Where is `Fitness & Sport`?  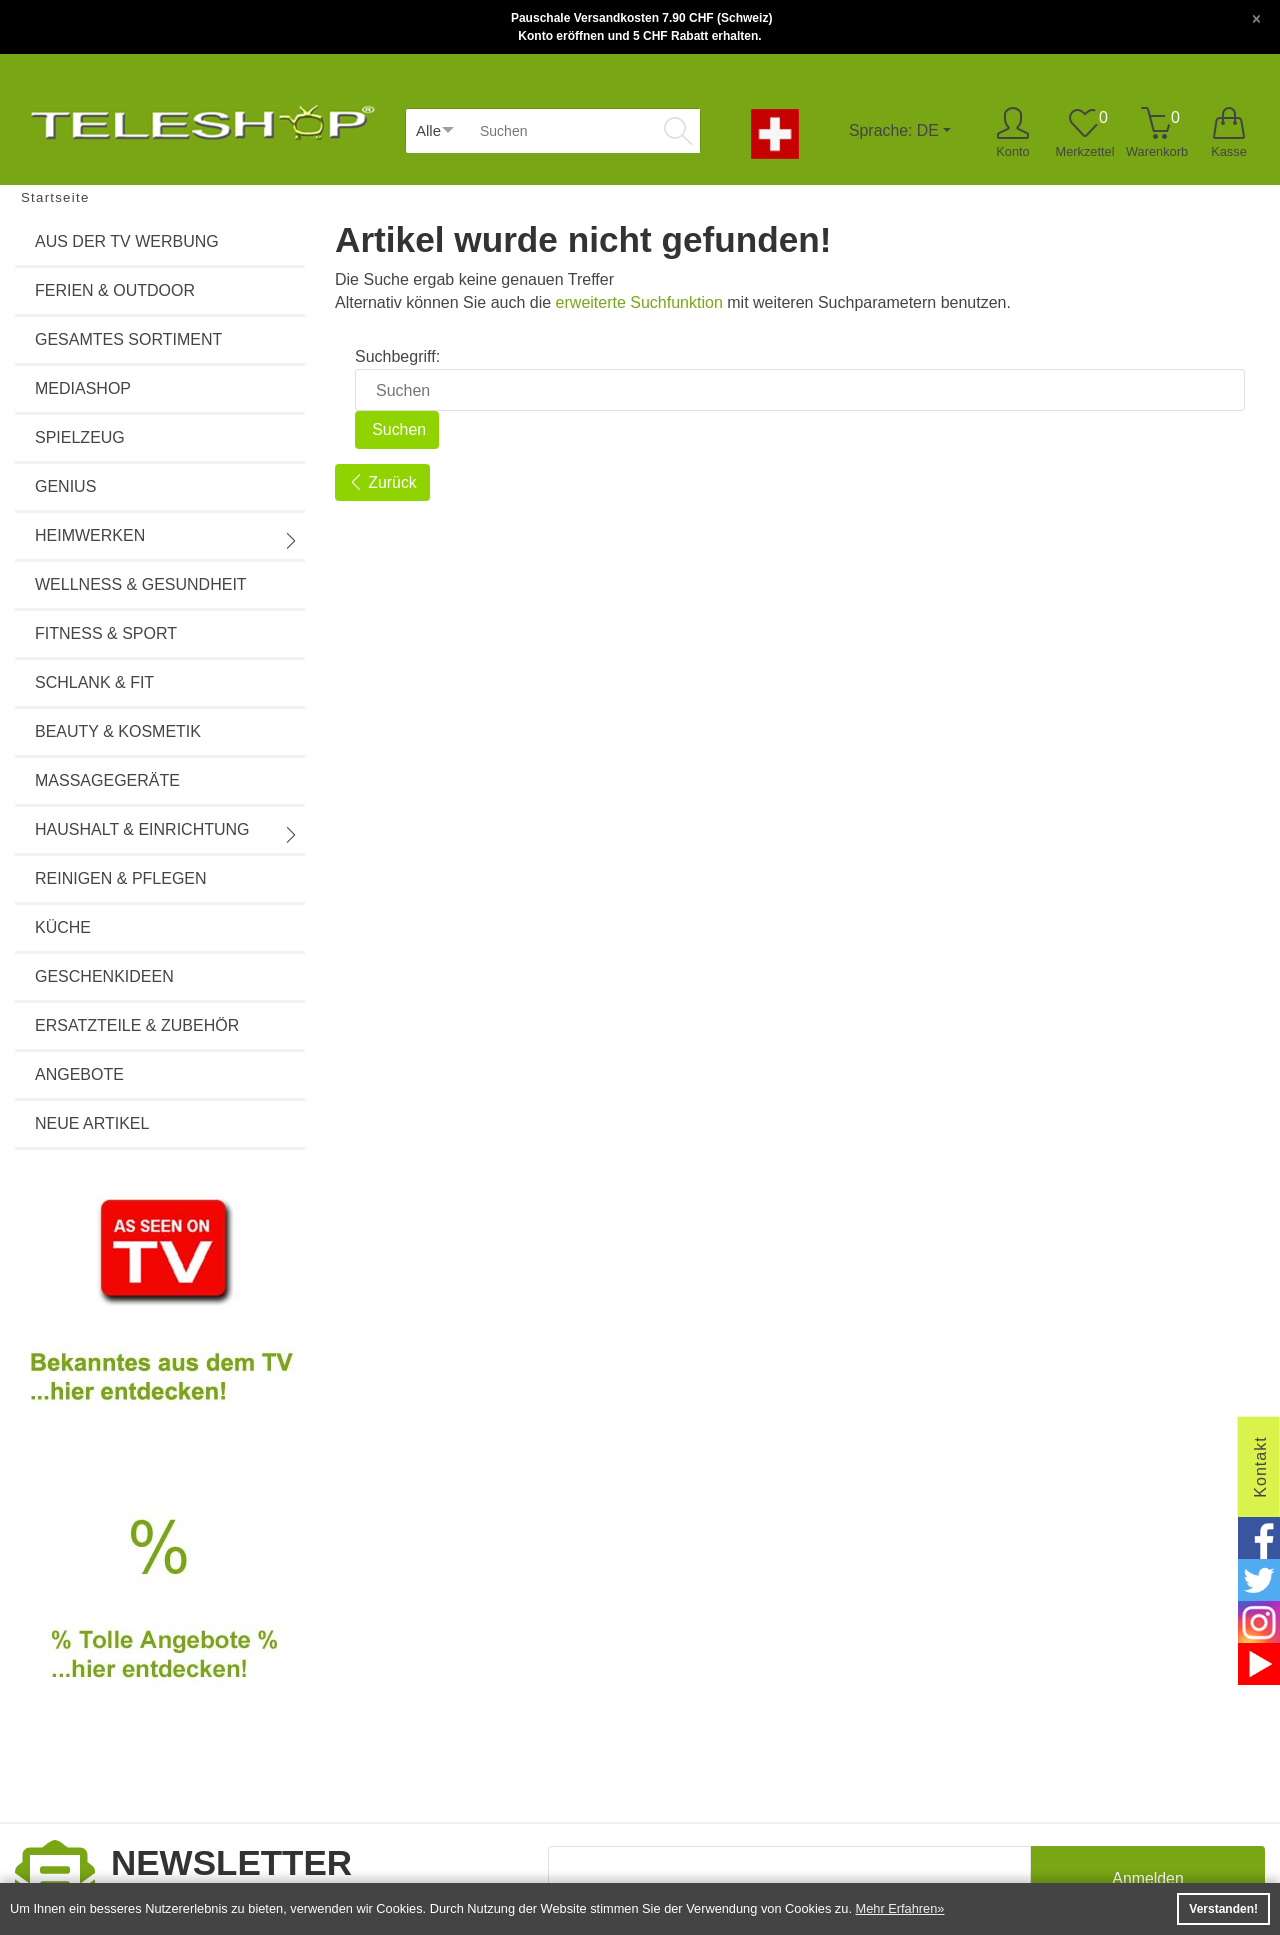
Fitness & Sport is located at coordinates (106, 633).